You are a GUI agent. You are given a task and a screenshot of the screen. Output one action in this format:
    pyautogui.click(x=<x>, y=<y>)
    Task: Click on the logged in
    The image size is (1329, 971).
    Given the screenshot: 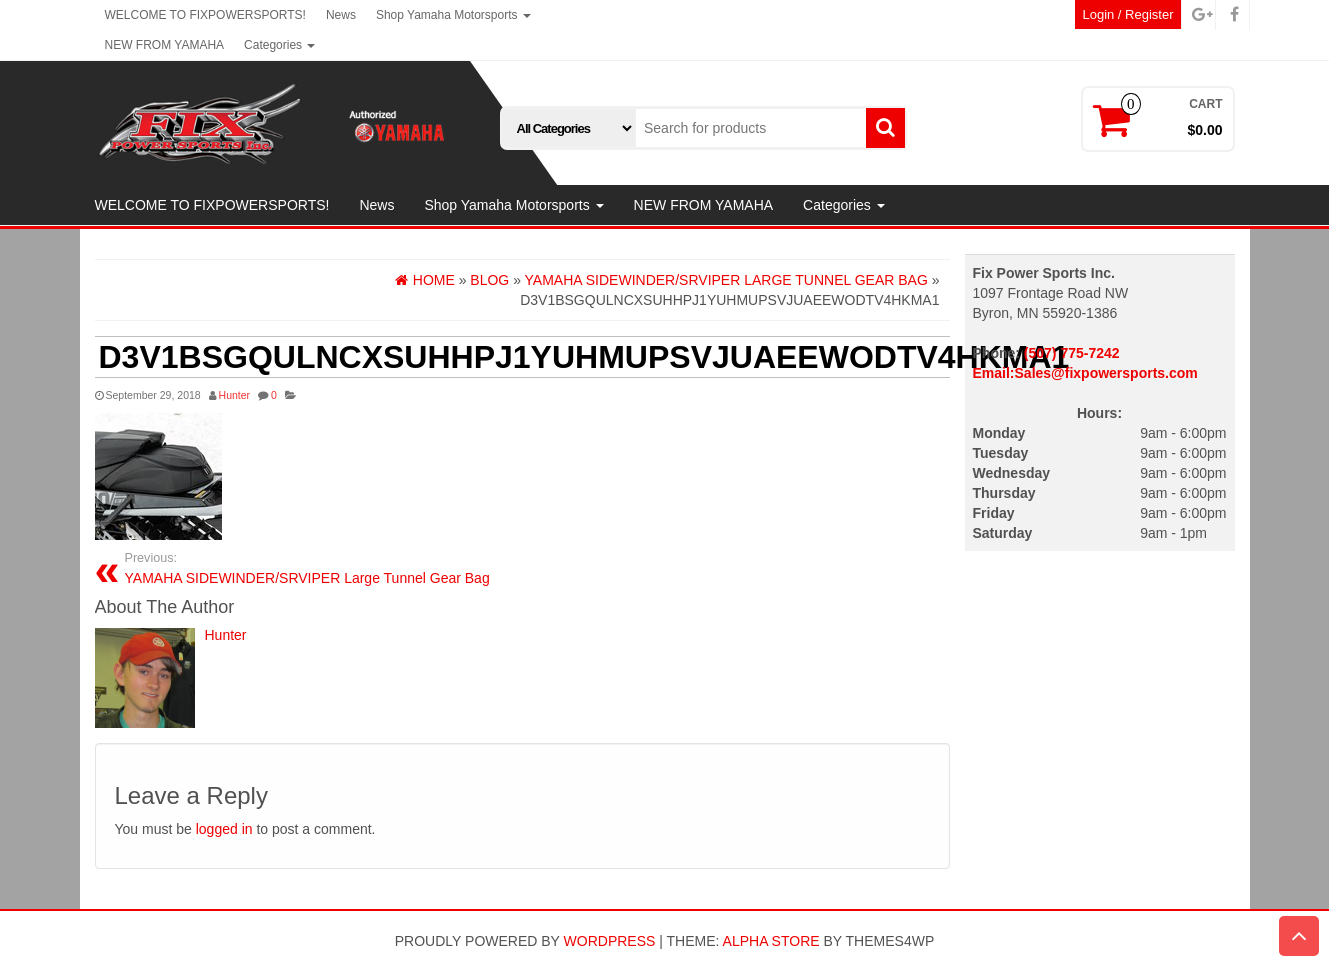 What is the action you would take?
    pyautogui.click(x=224, y=829)
    